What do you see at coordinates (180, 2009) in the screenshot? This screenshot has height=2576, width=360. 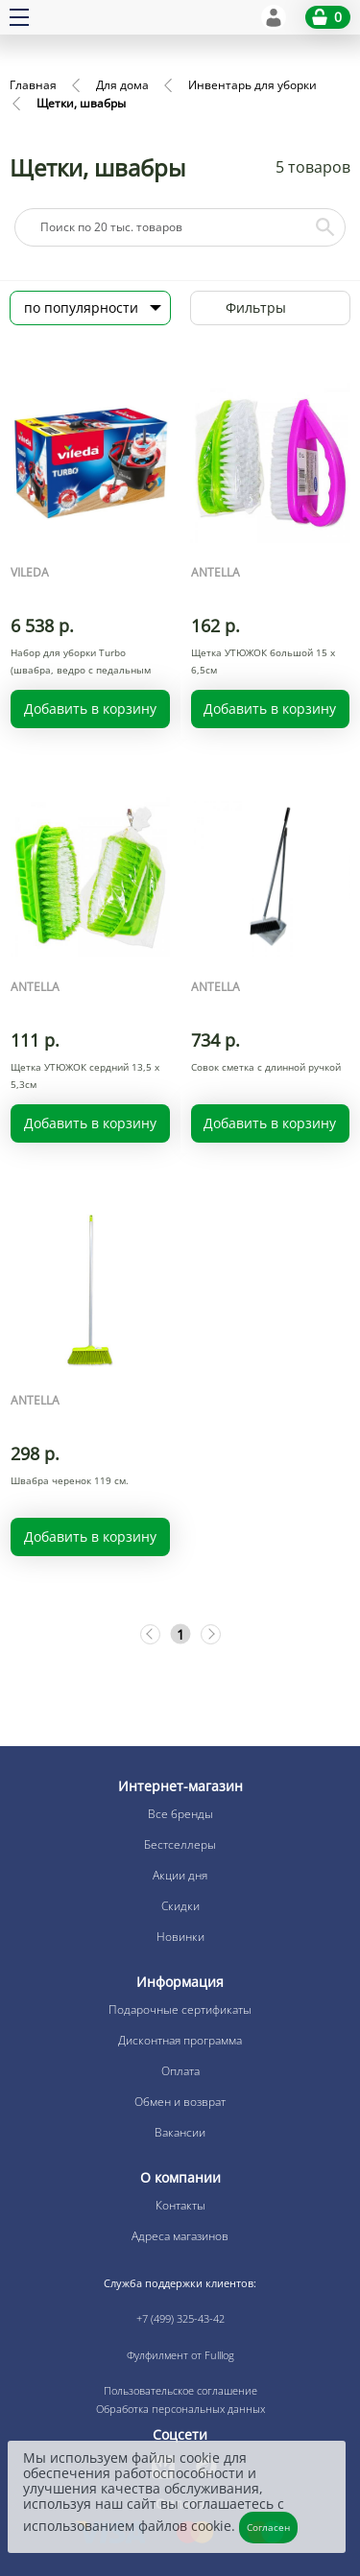 I see `Подарочные сертификаты` at bounding box center [180, 2009].